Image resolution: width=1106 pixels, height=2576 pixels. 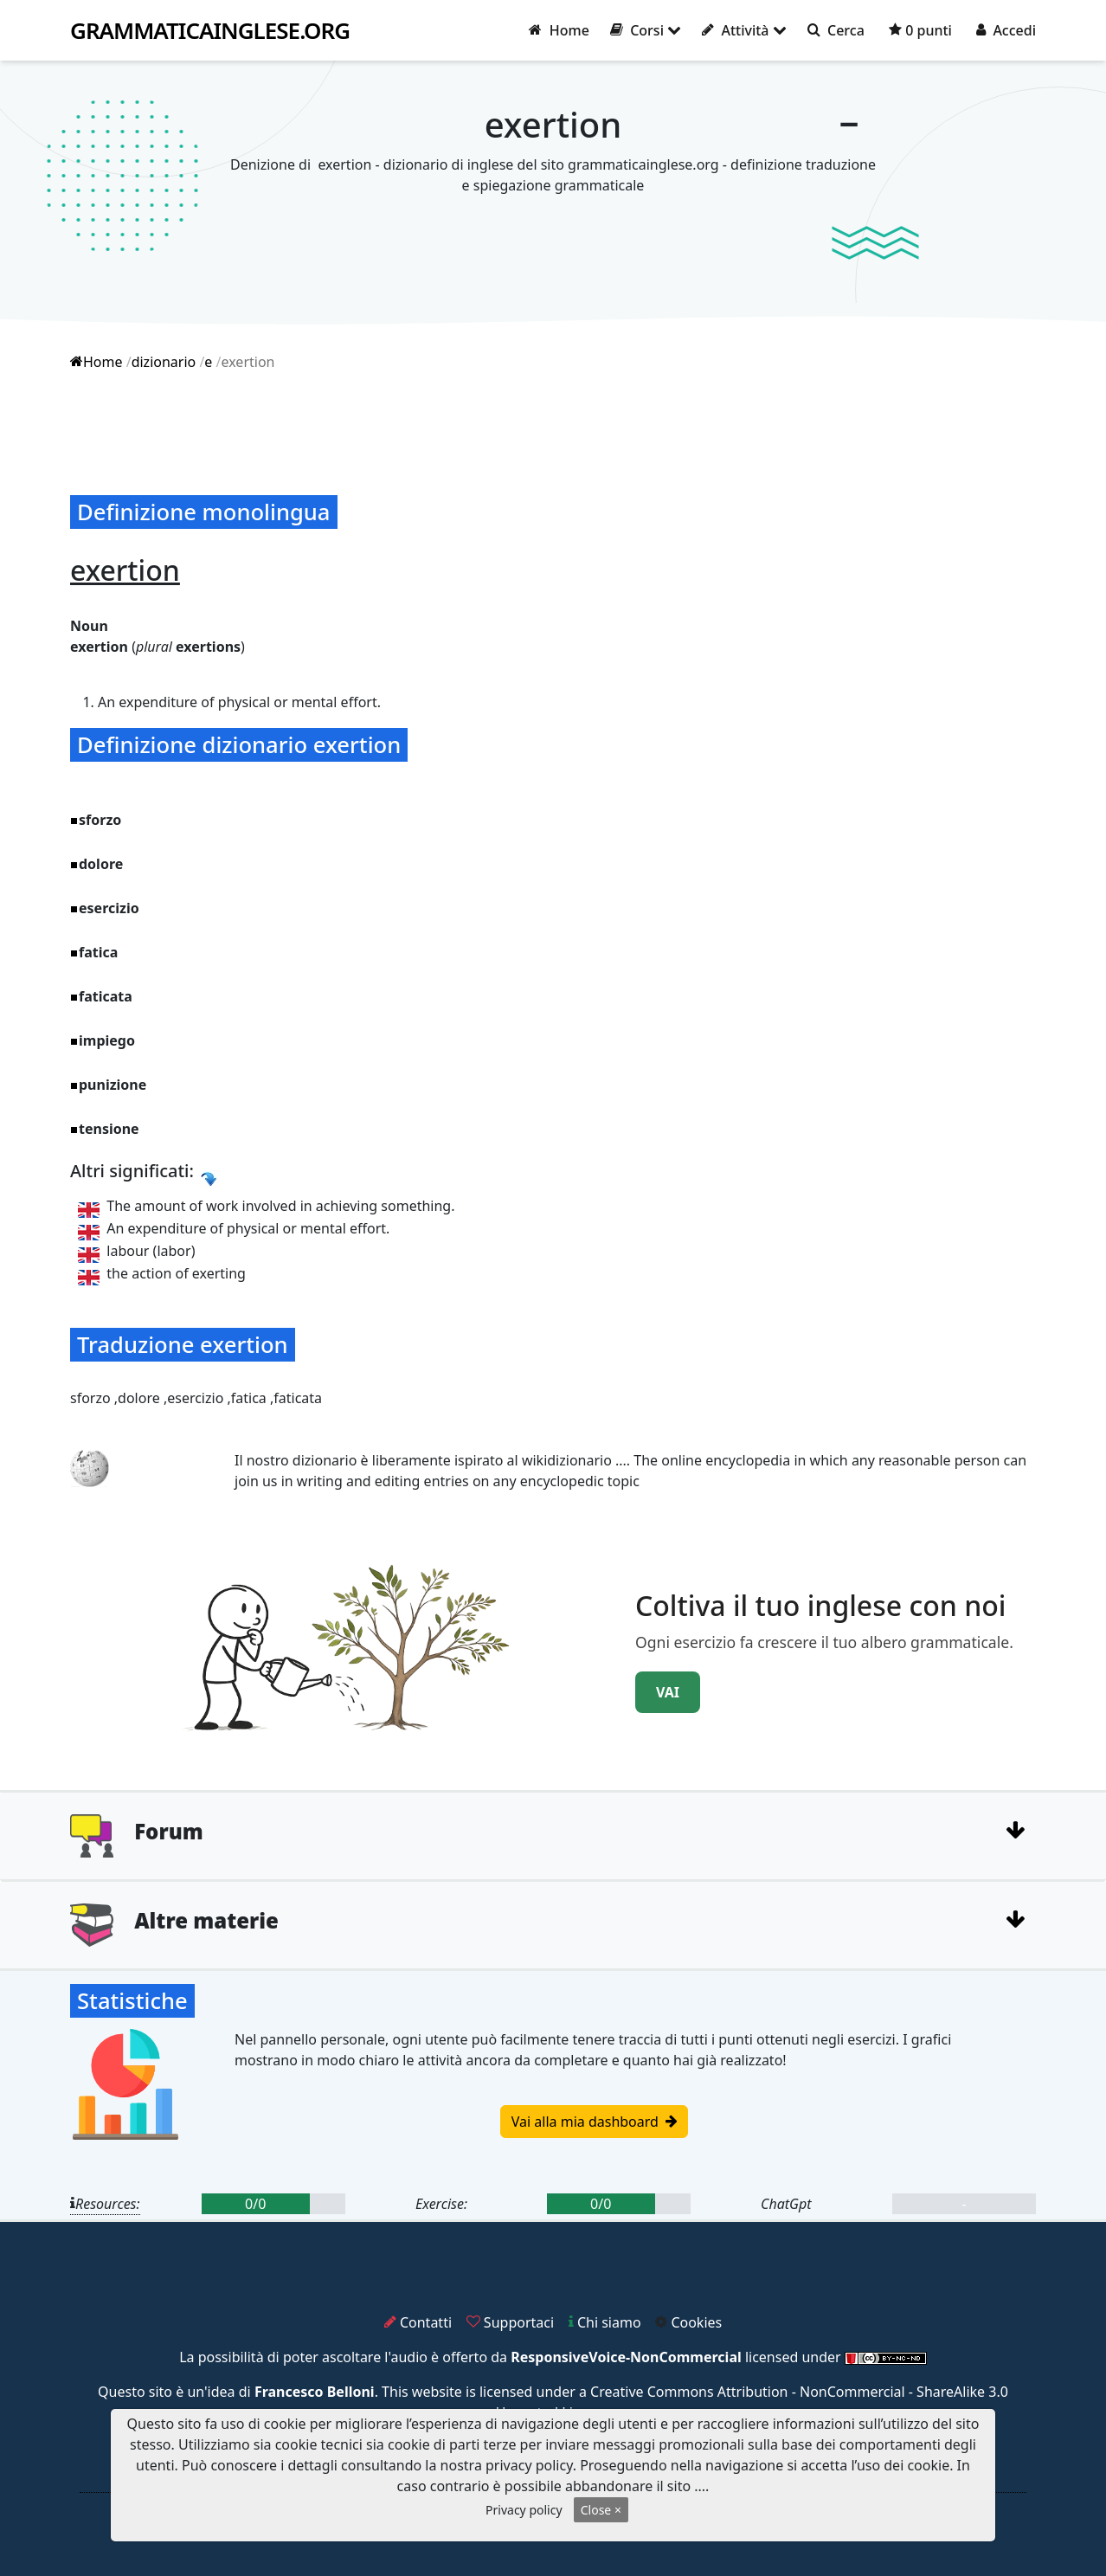 I want to click on VAI, so click(x=667, y=1692).